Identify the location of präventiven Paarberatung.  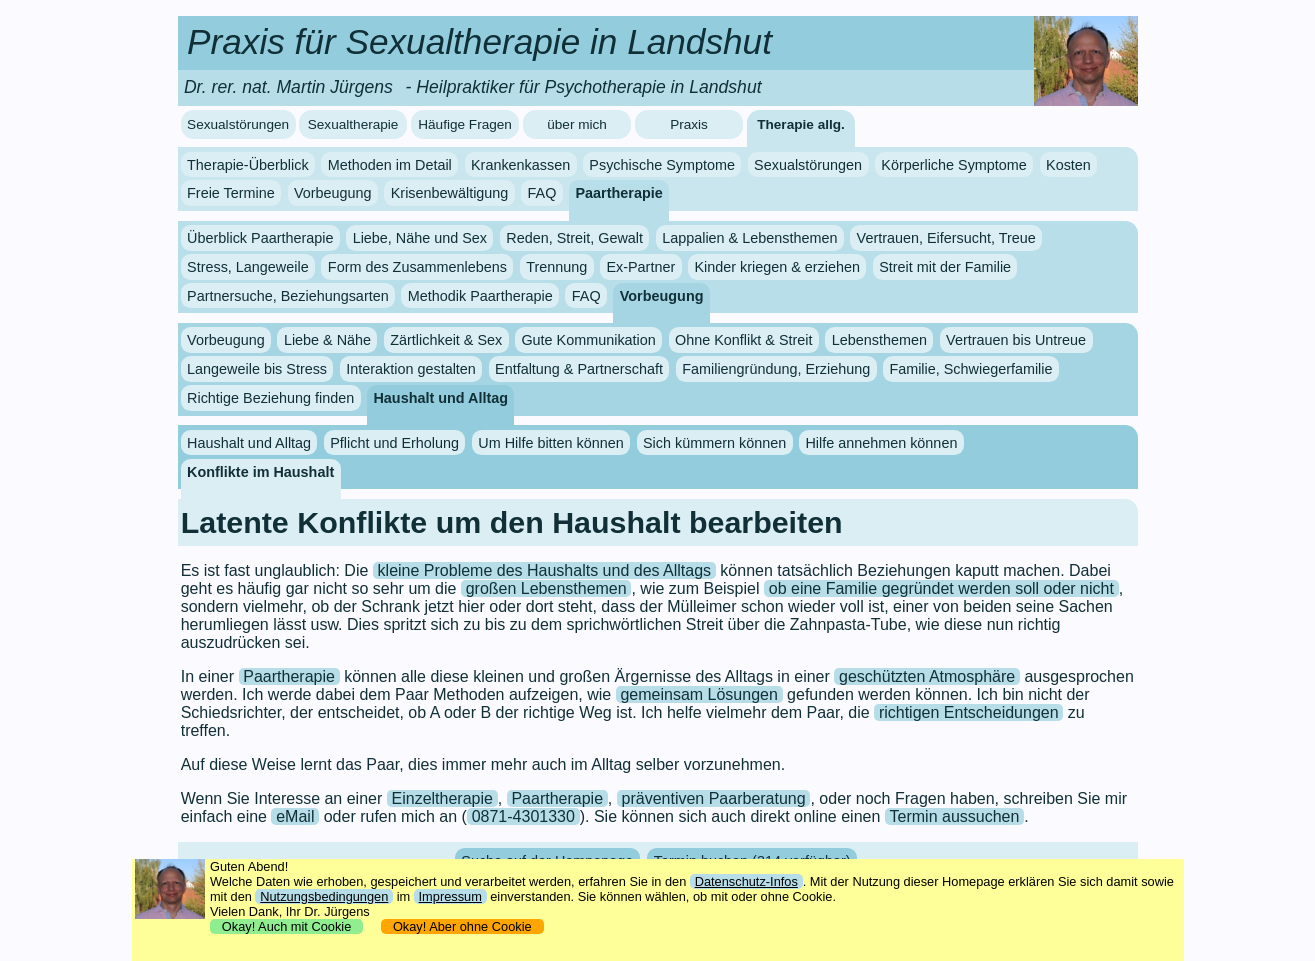
(714, 798).